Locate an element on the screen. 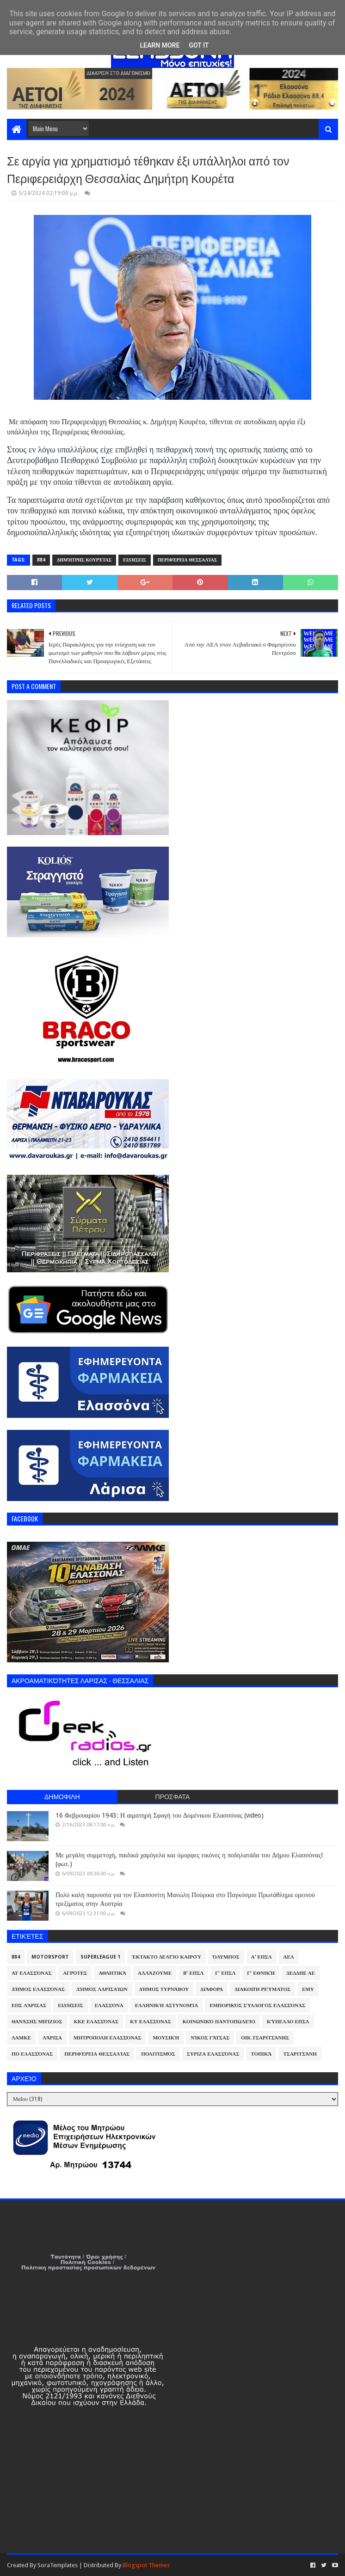  ΑλλάΖουμε is located at coordinates (155, 1973).